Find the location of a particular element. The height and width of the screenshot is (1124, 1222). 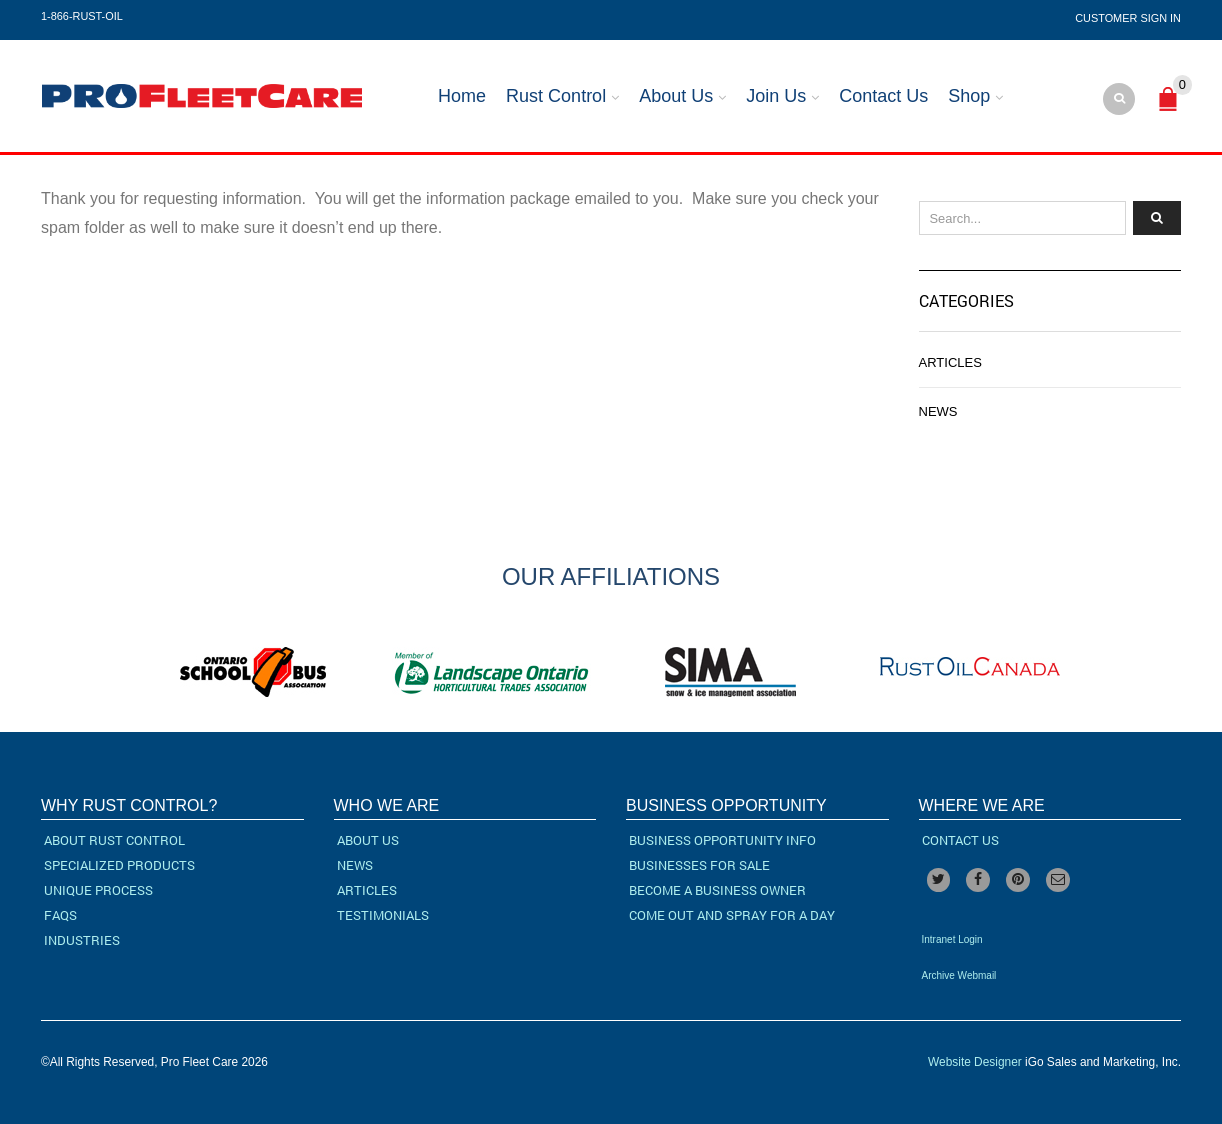

Articles is located at coordinates (950, 362).